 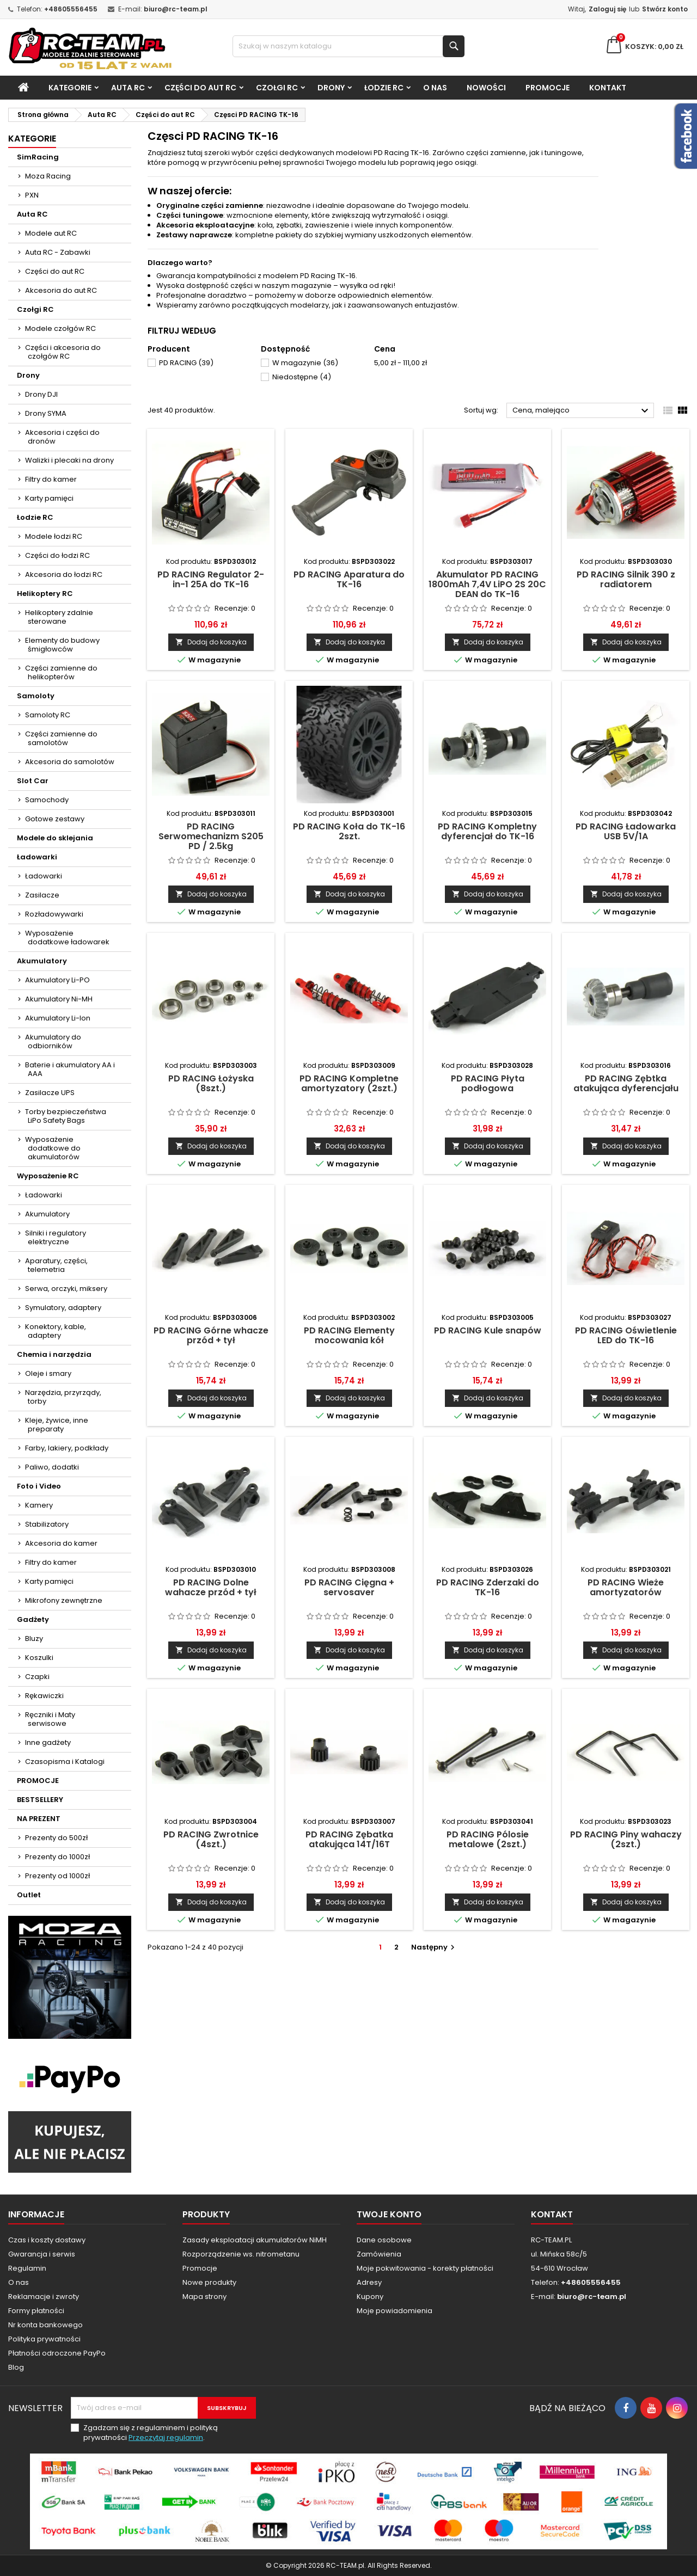 I want to click on Akcesoria do samolotów, so click(x=69, y=762).